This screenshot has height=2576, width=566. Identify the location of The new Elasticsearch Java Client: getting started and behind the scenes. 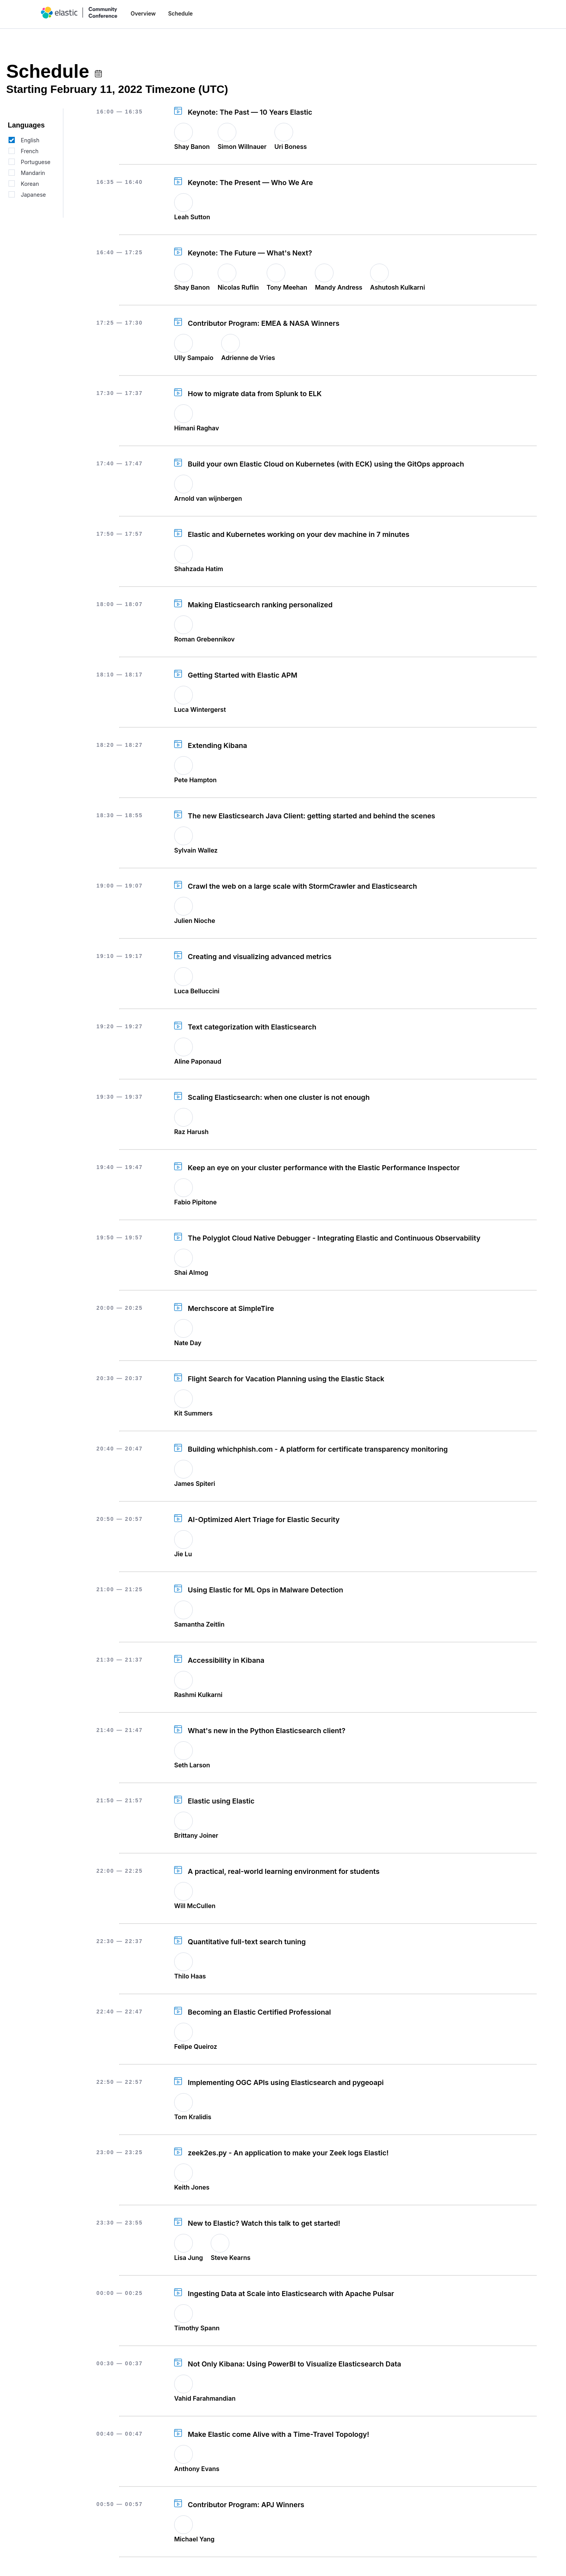
(311, 816).